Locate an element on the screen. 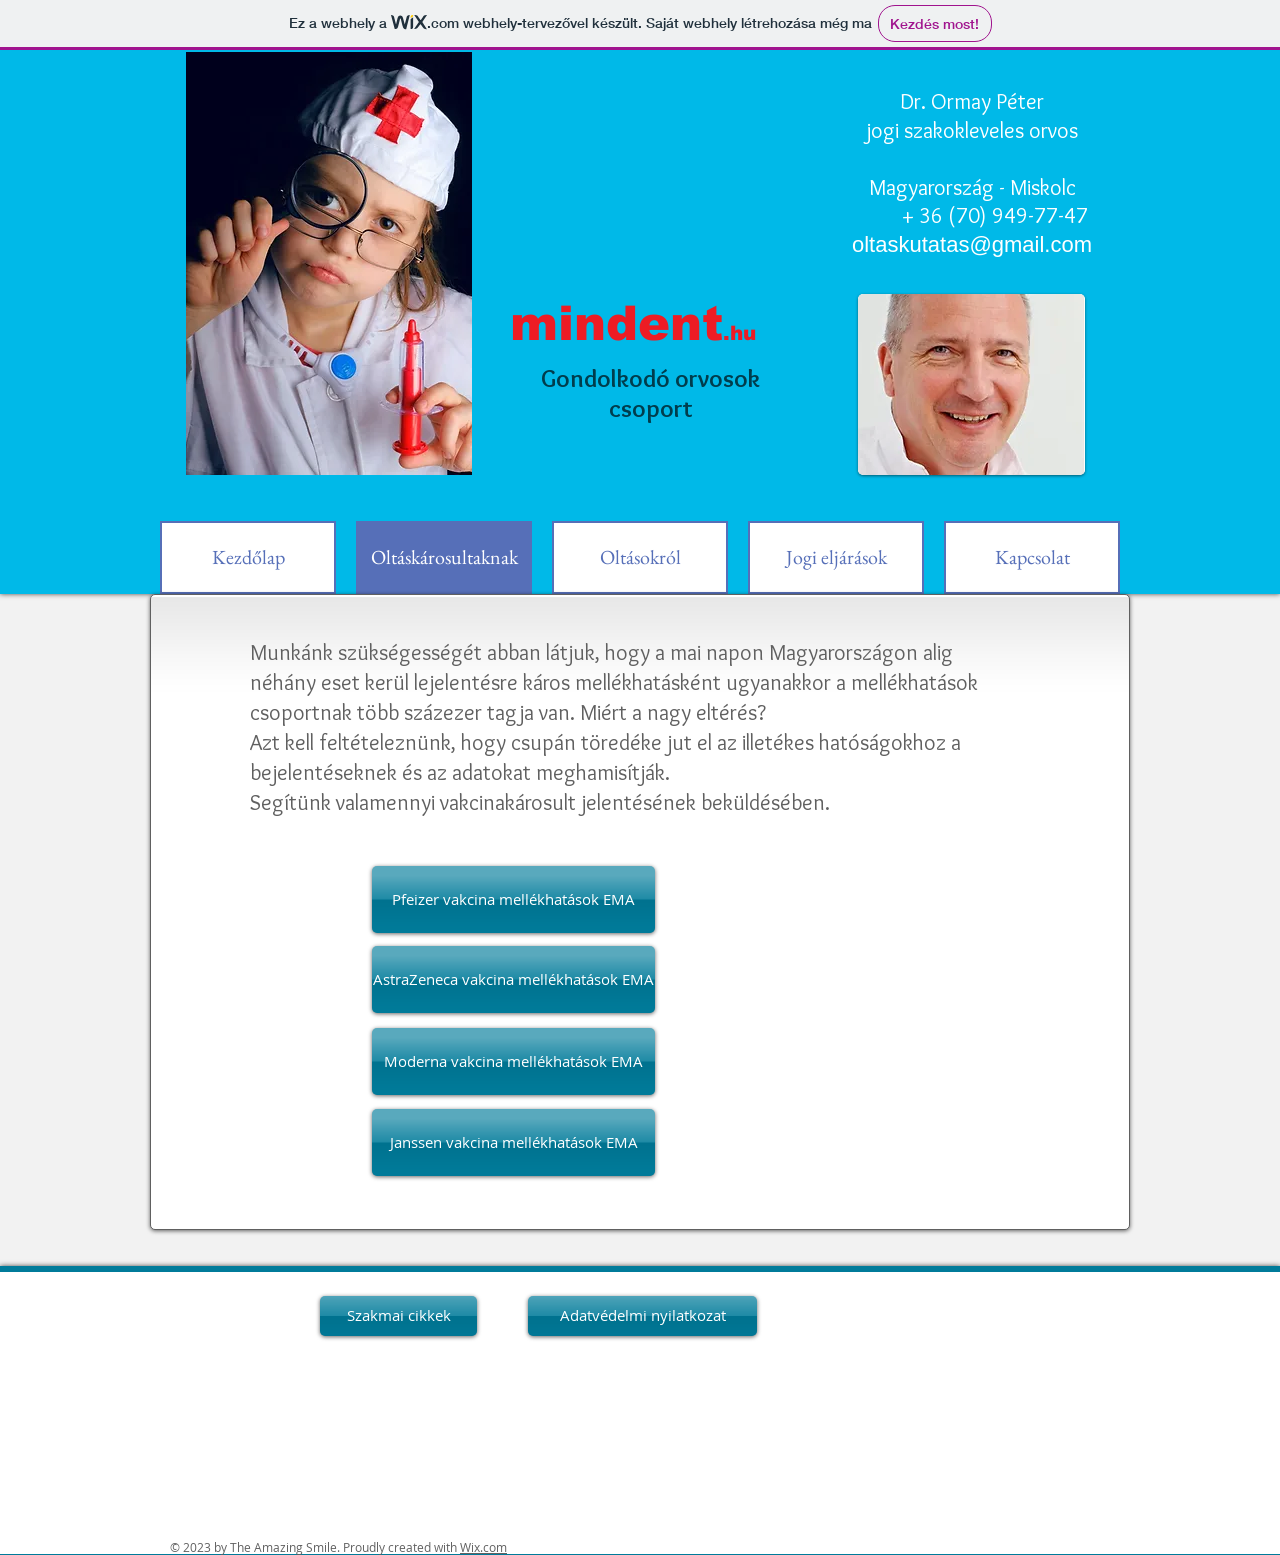  Wix.com is located at coordinates (483, 1547).